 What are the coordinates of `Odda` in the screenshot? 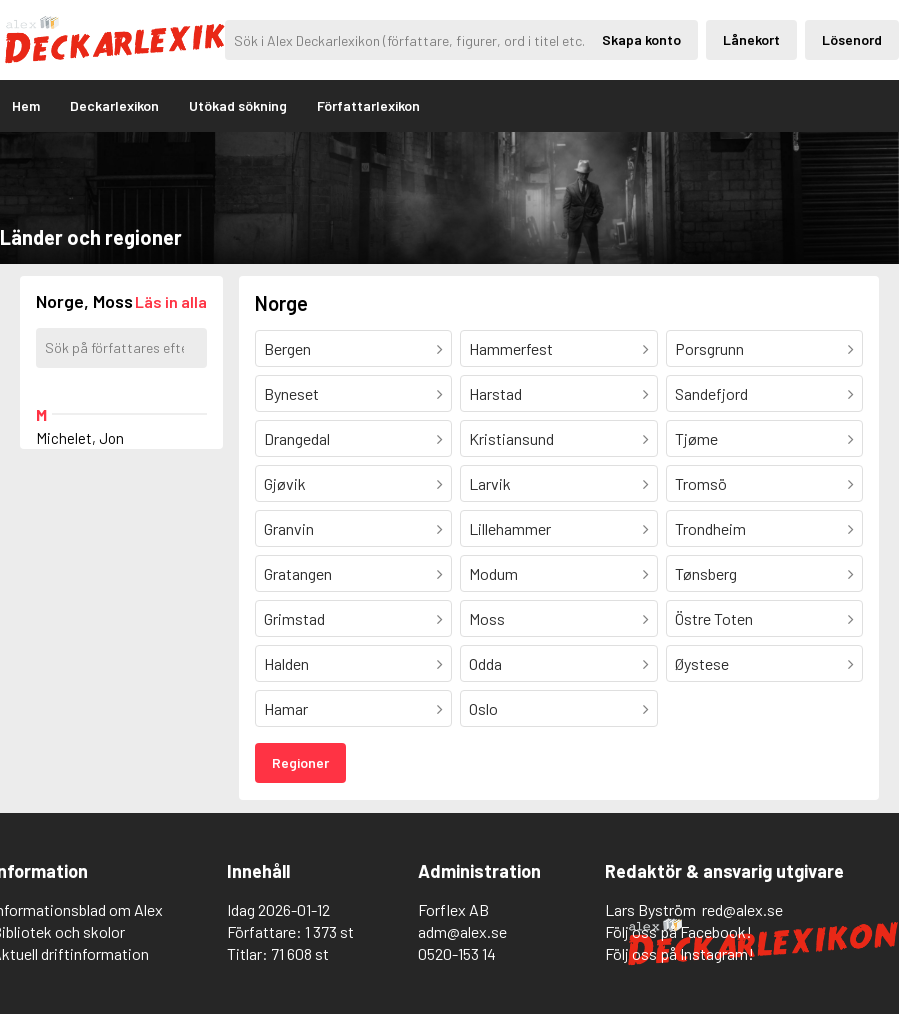 It's located at (485, 663).